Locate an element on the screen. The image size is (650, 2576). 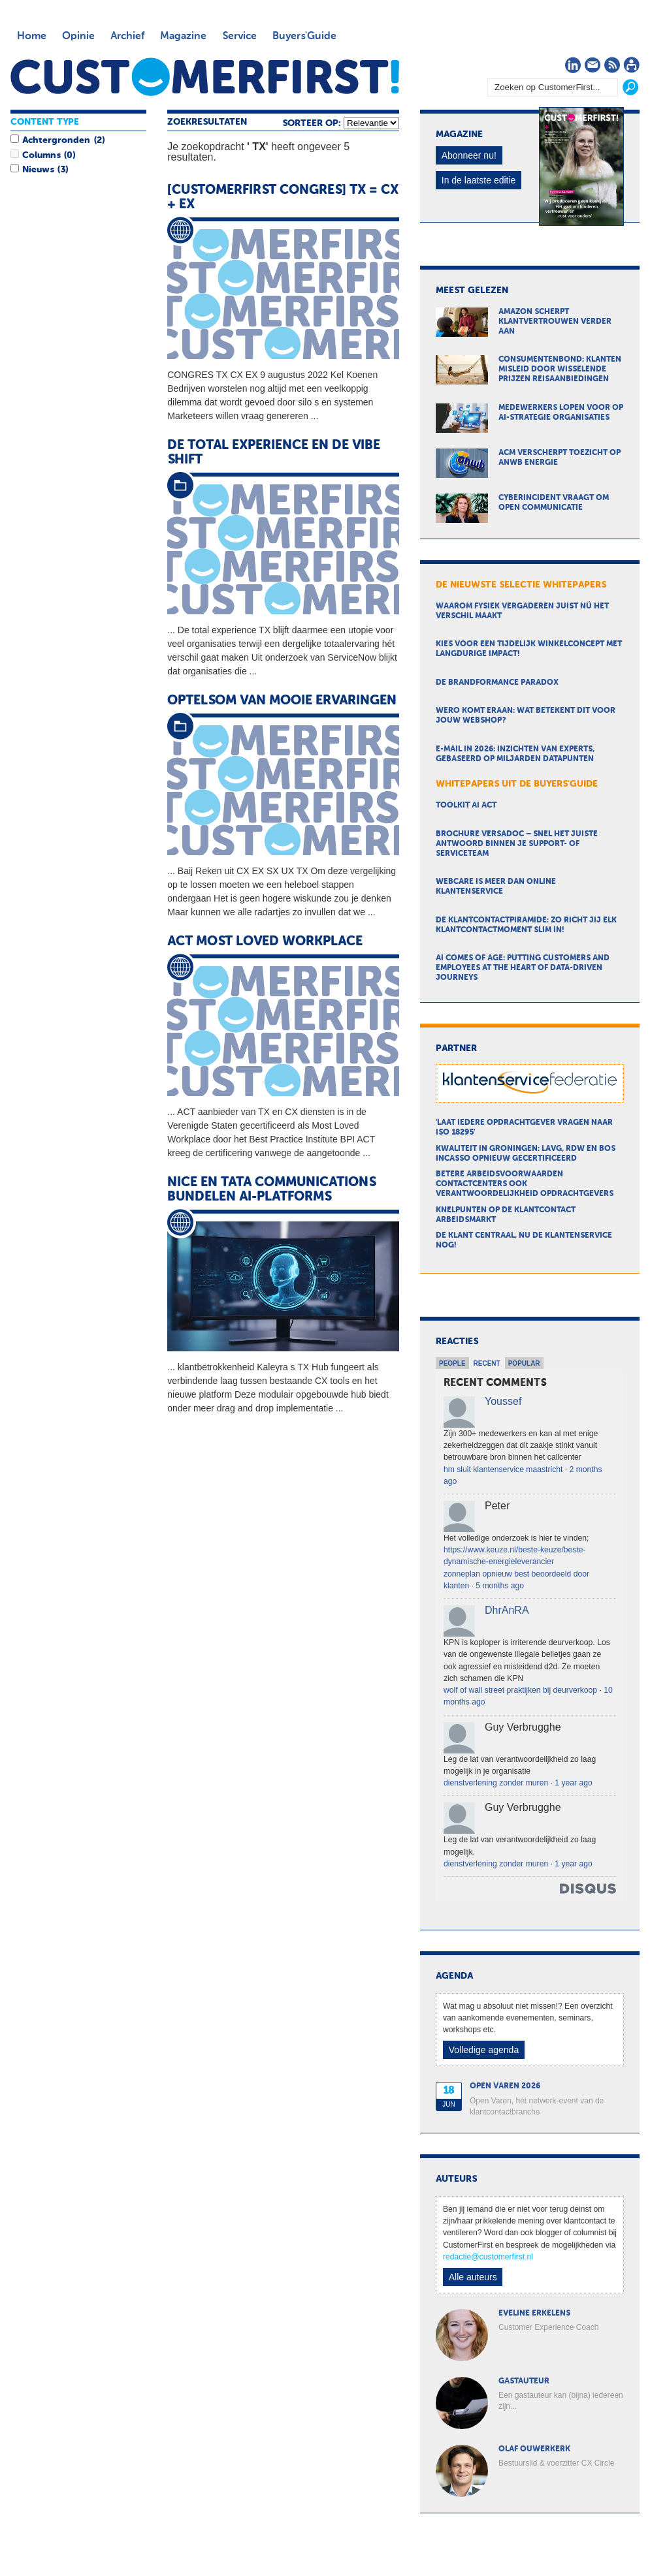
Popular is located at coordinates (524, 1363).